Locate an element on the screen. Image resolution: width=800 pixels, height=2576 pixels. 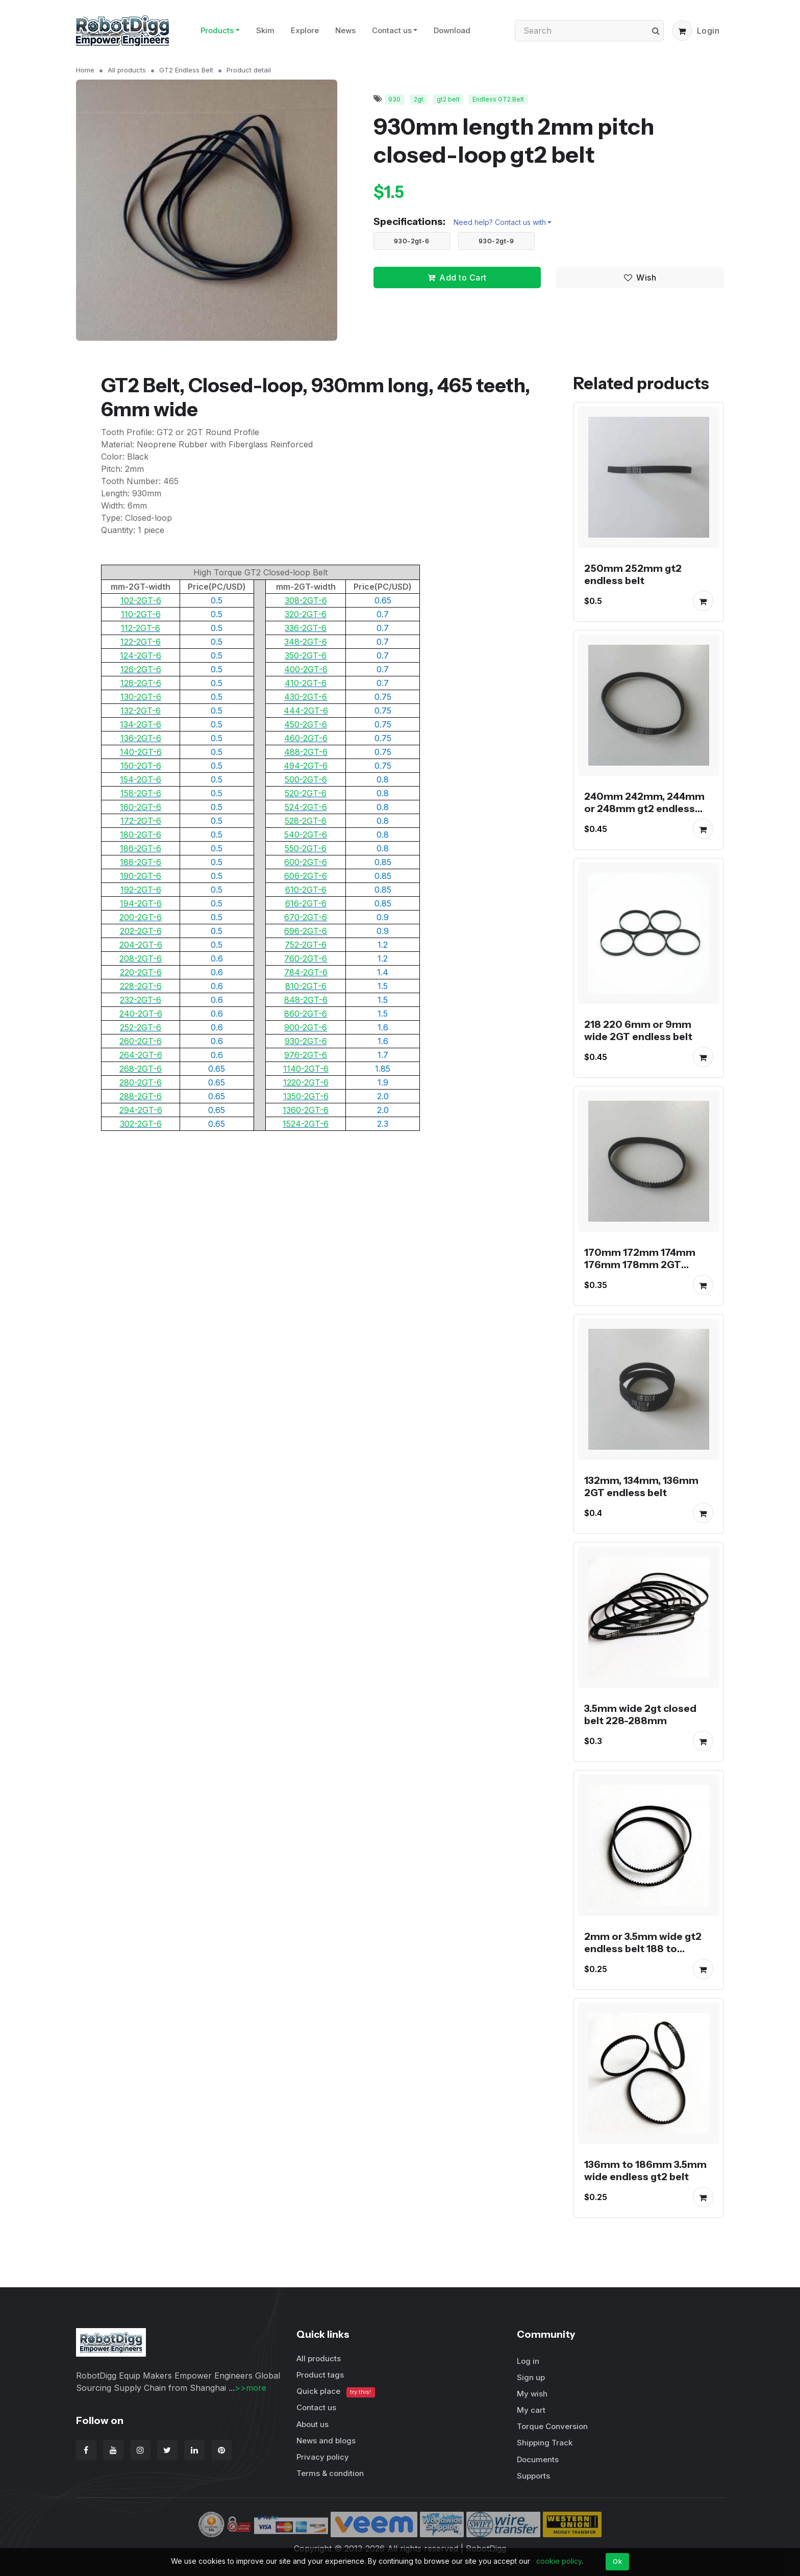
200-2GT-6 is located at coordinates (140, 917).